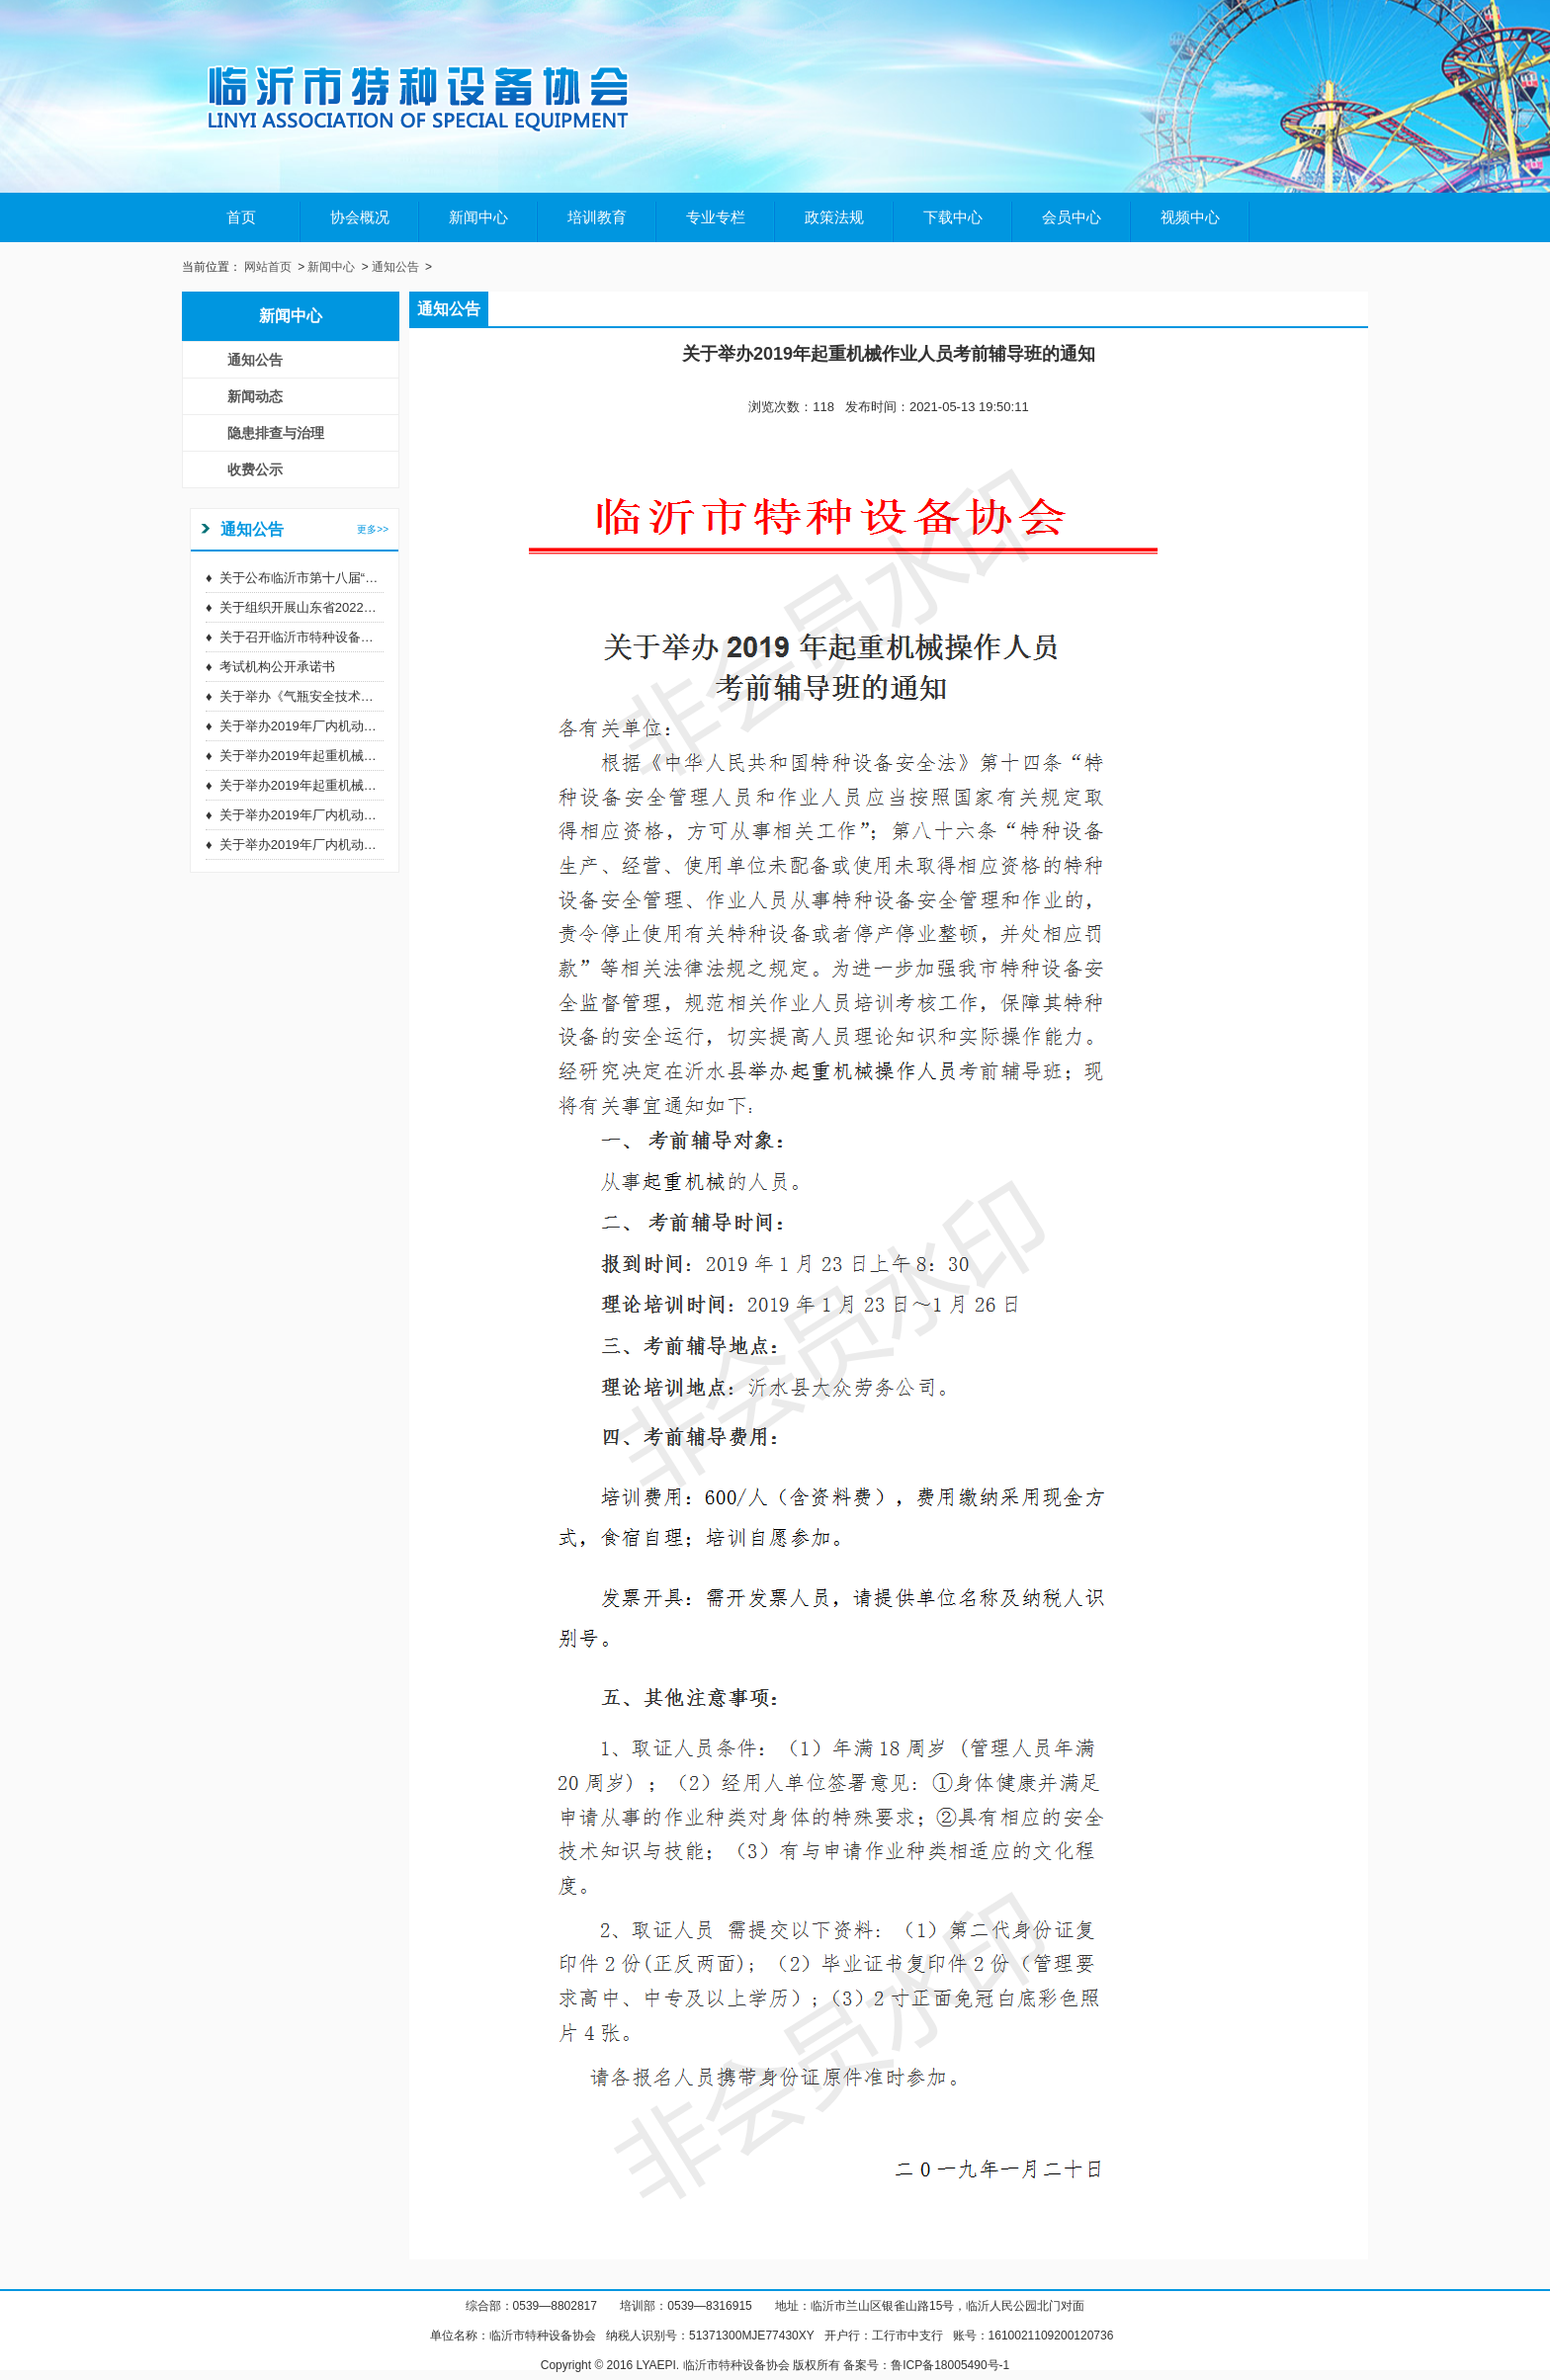 The width and height of the screenshot is (1550, 2380). Describe the element at coordinates (381, 726) in the screenshot. I see `关于举办2019年厂内机动车辆作业人员考前辅导班的通知` at that location.